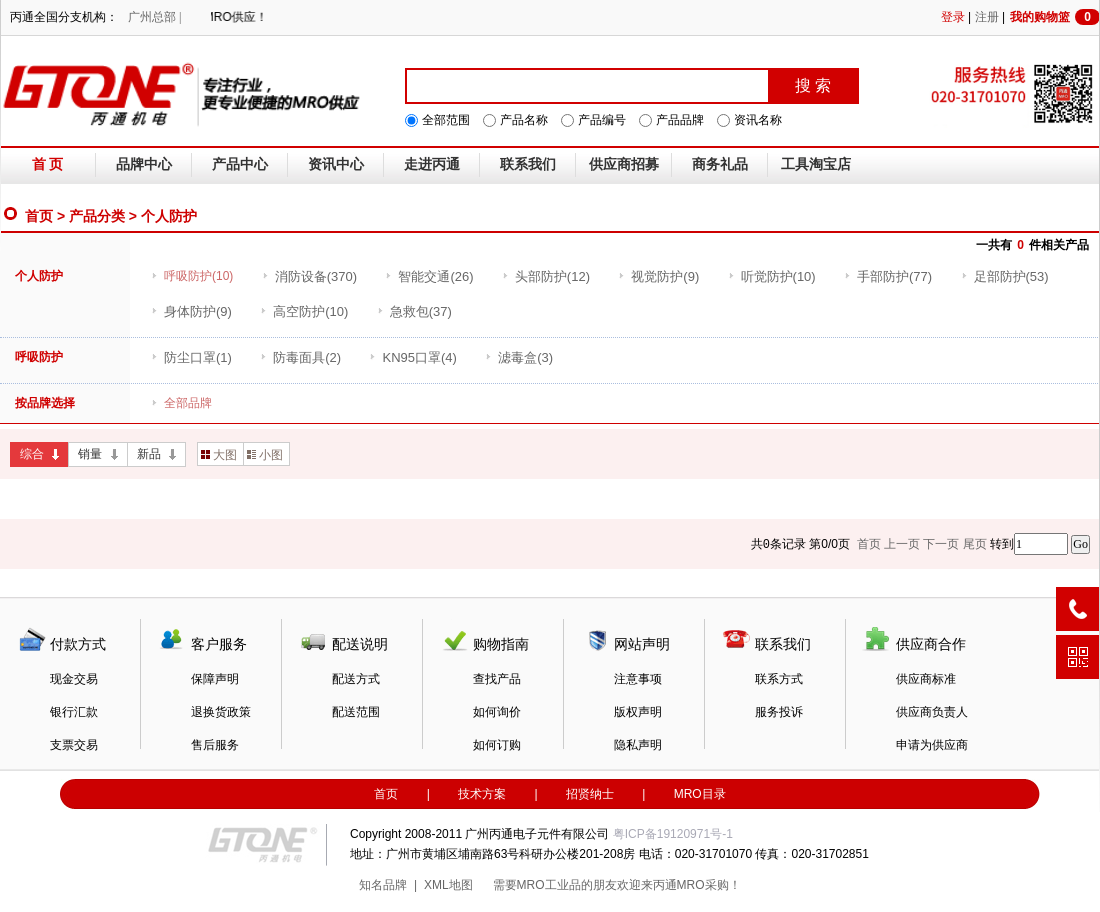  Describe the element at coordinates (191, 357) in the screenshot. I see `(1)` at that location.